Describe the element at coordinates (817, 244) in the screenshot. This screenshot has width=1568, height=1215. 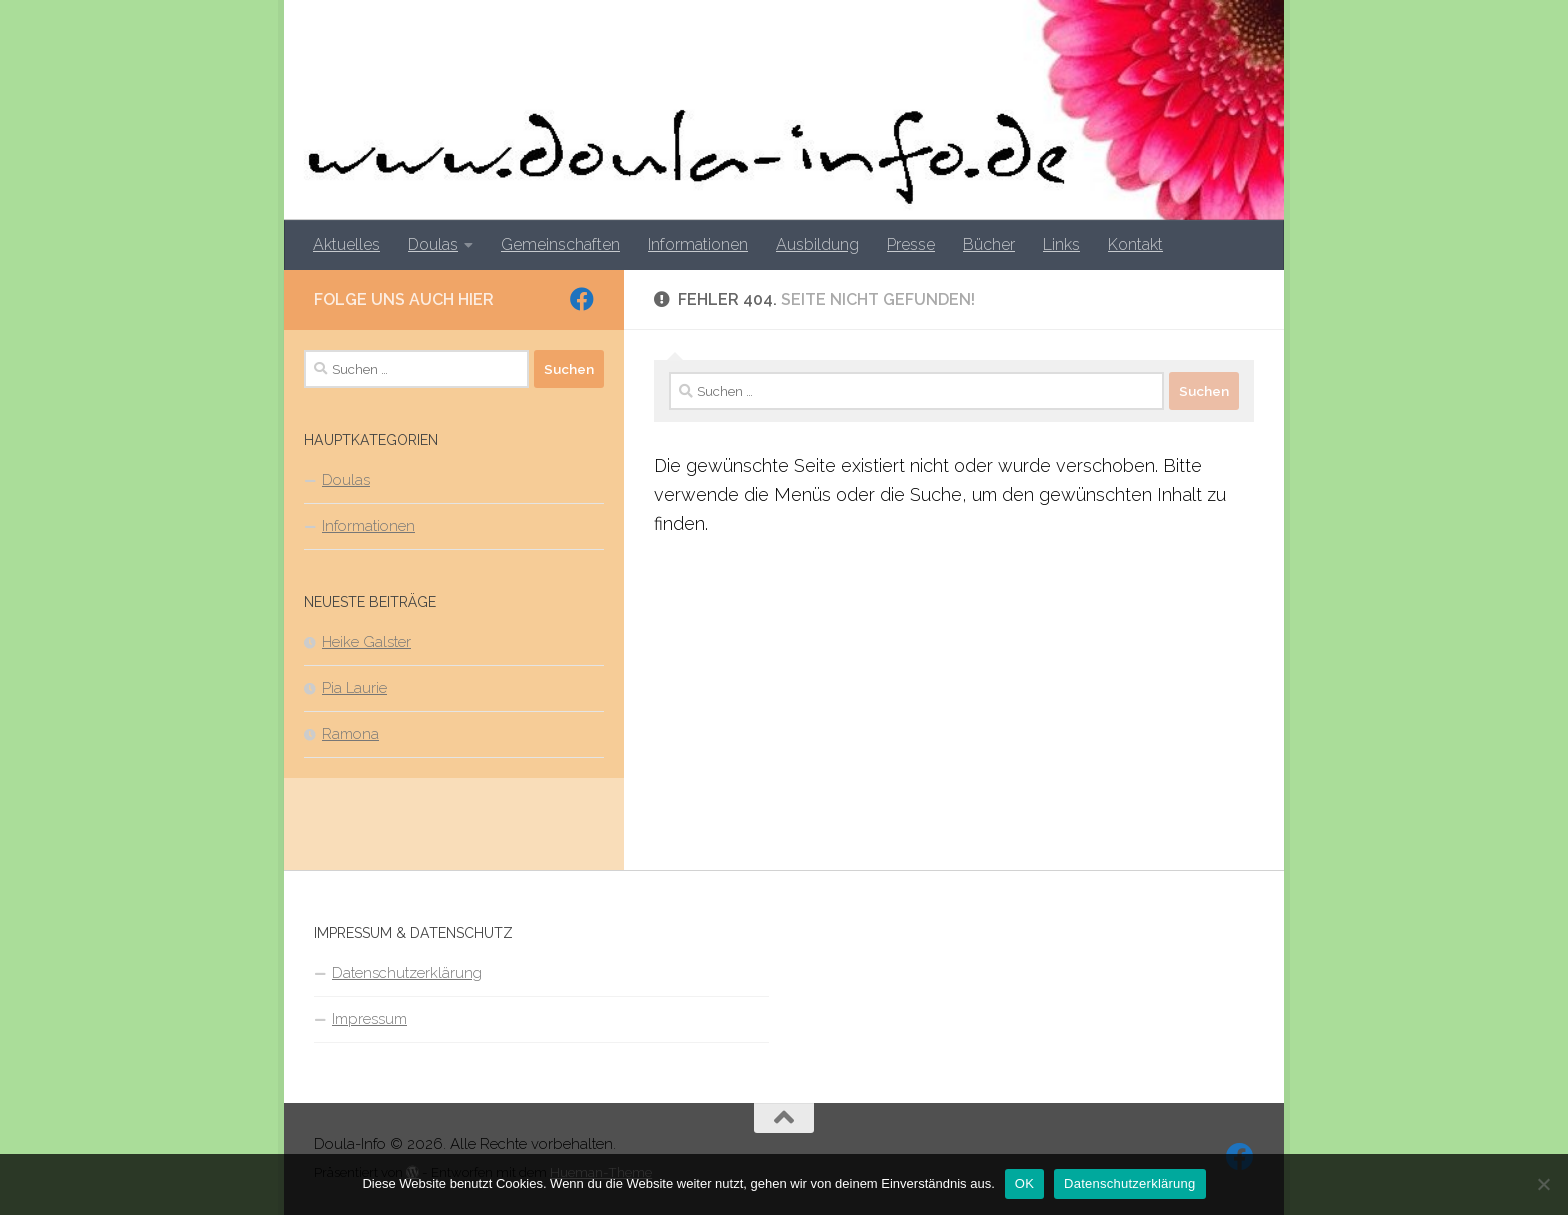
I see `Ausbildung` at that location.